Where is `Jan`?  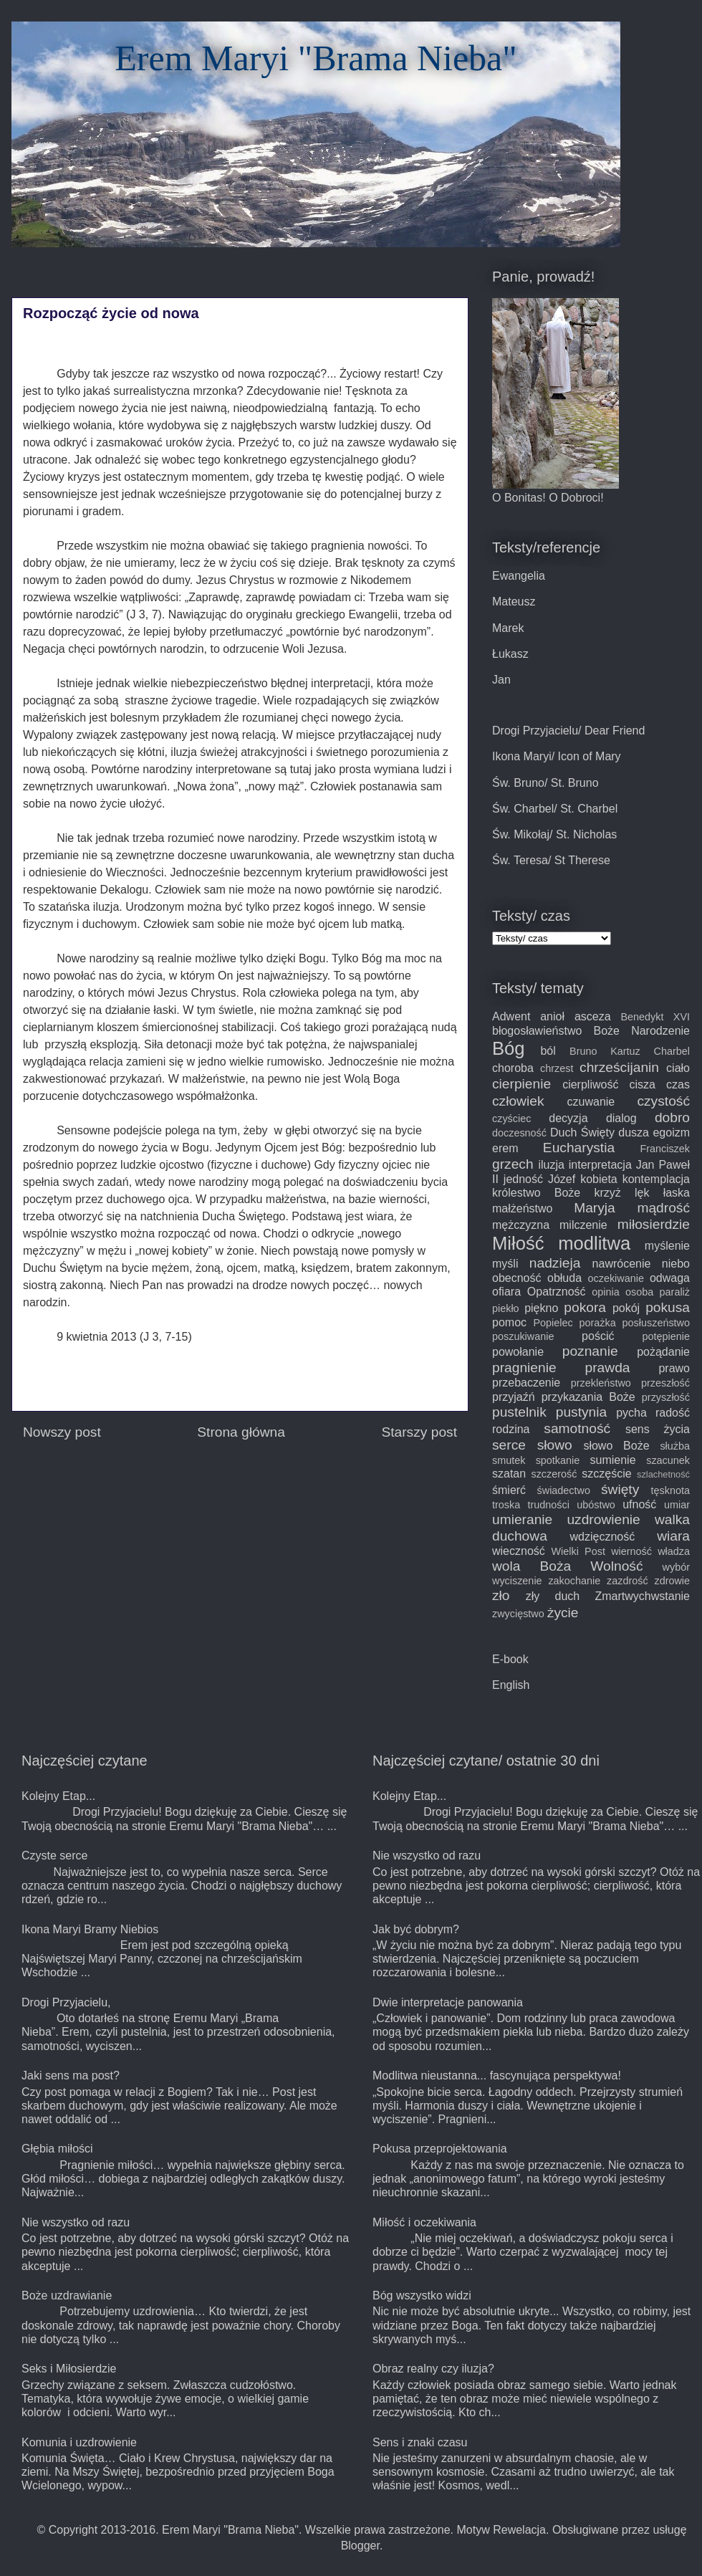 Jan is located at coordinates (501, 680).